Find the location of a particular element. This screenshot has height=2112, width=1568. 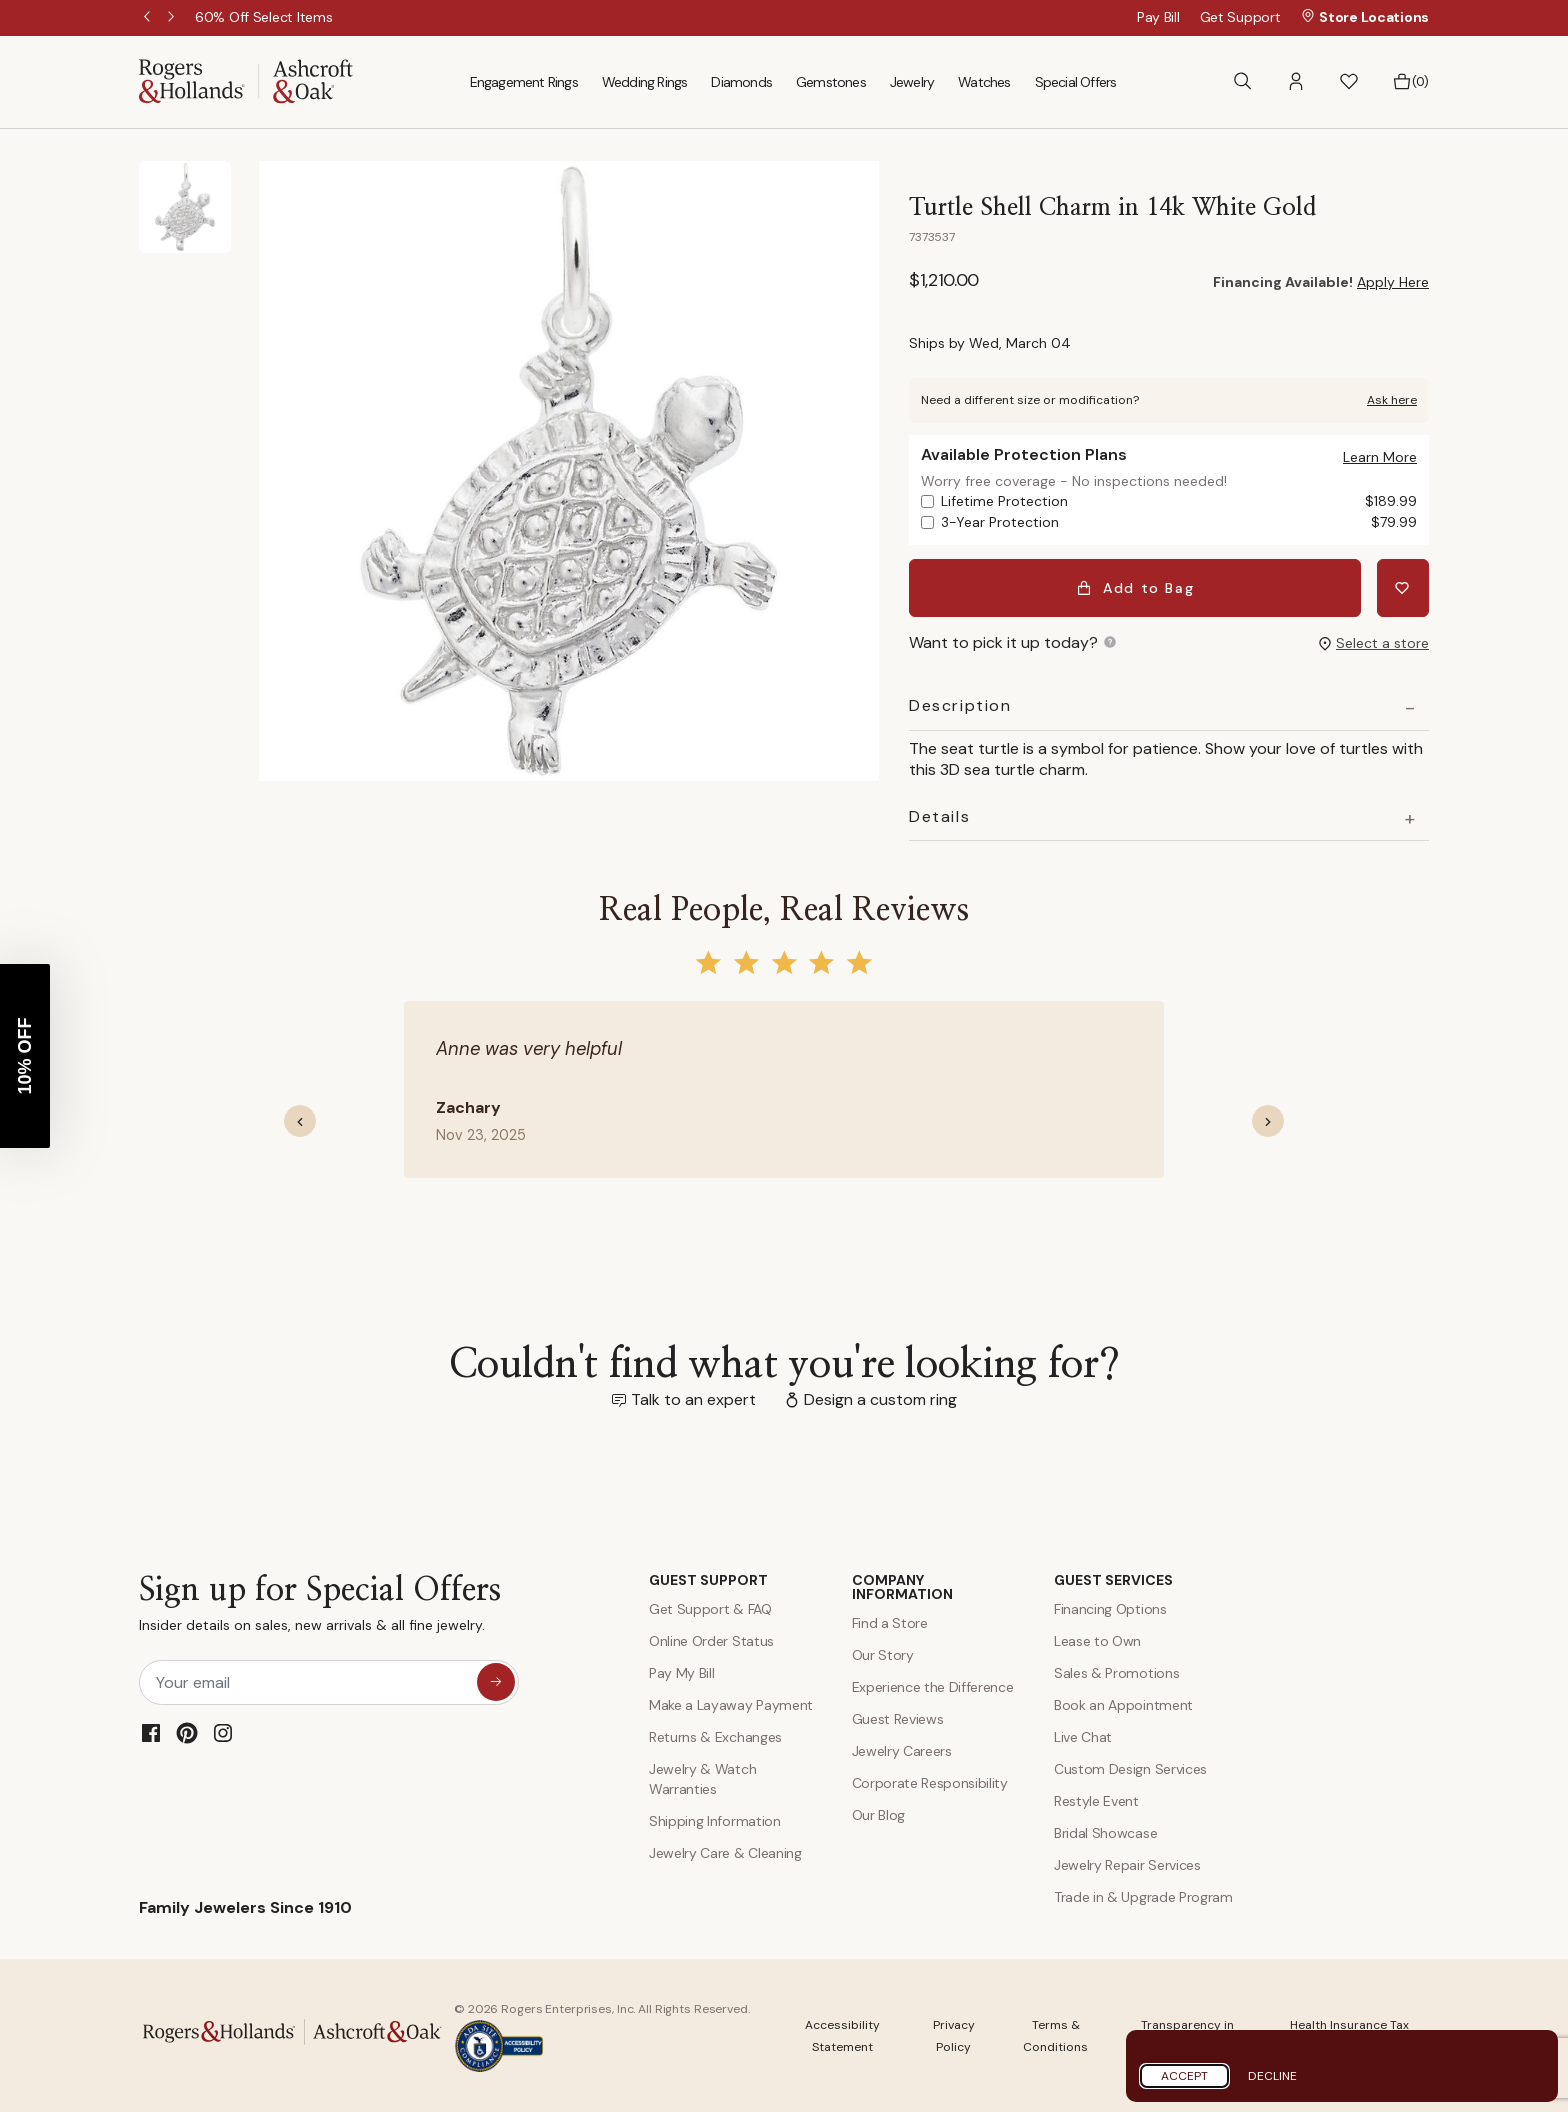

Jewelry & Watch Warranties [Jewelry and Watch Warranty] is located at coordinates (702, 1779).